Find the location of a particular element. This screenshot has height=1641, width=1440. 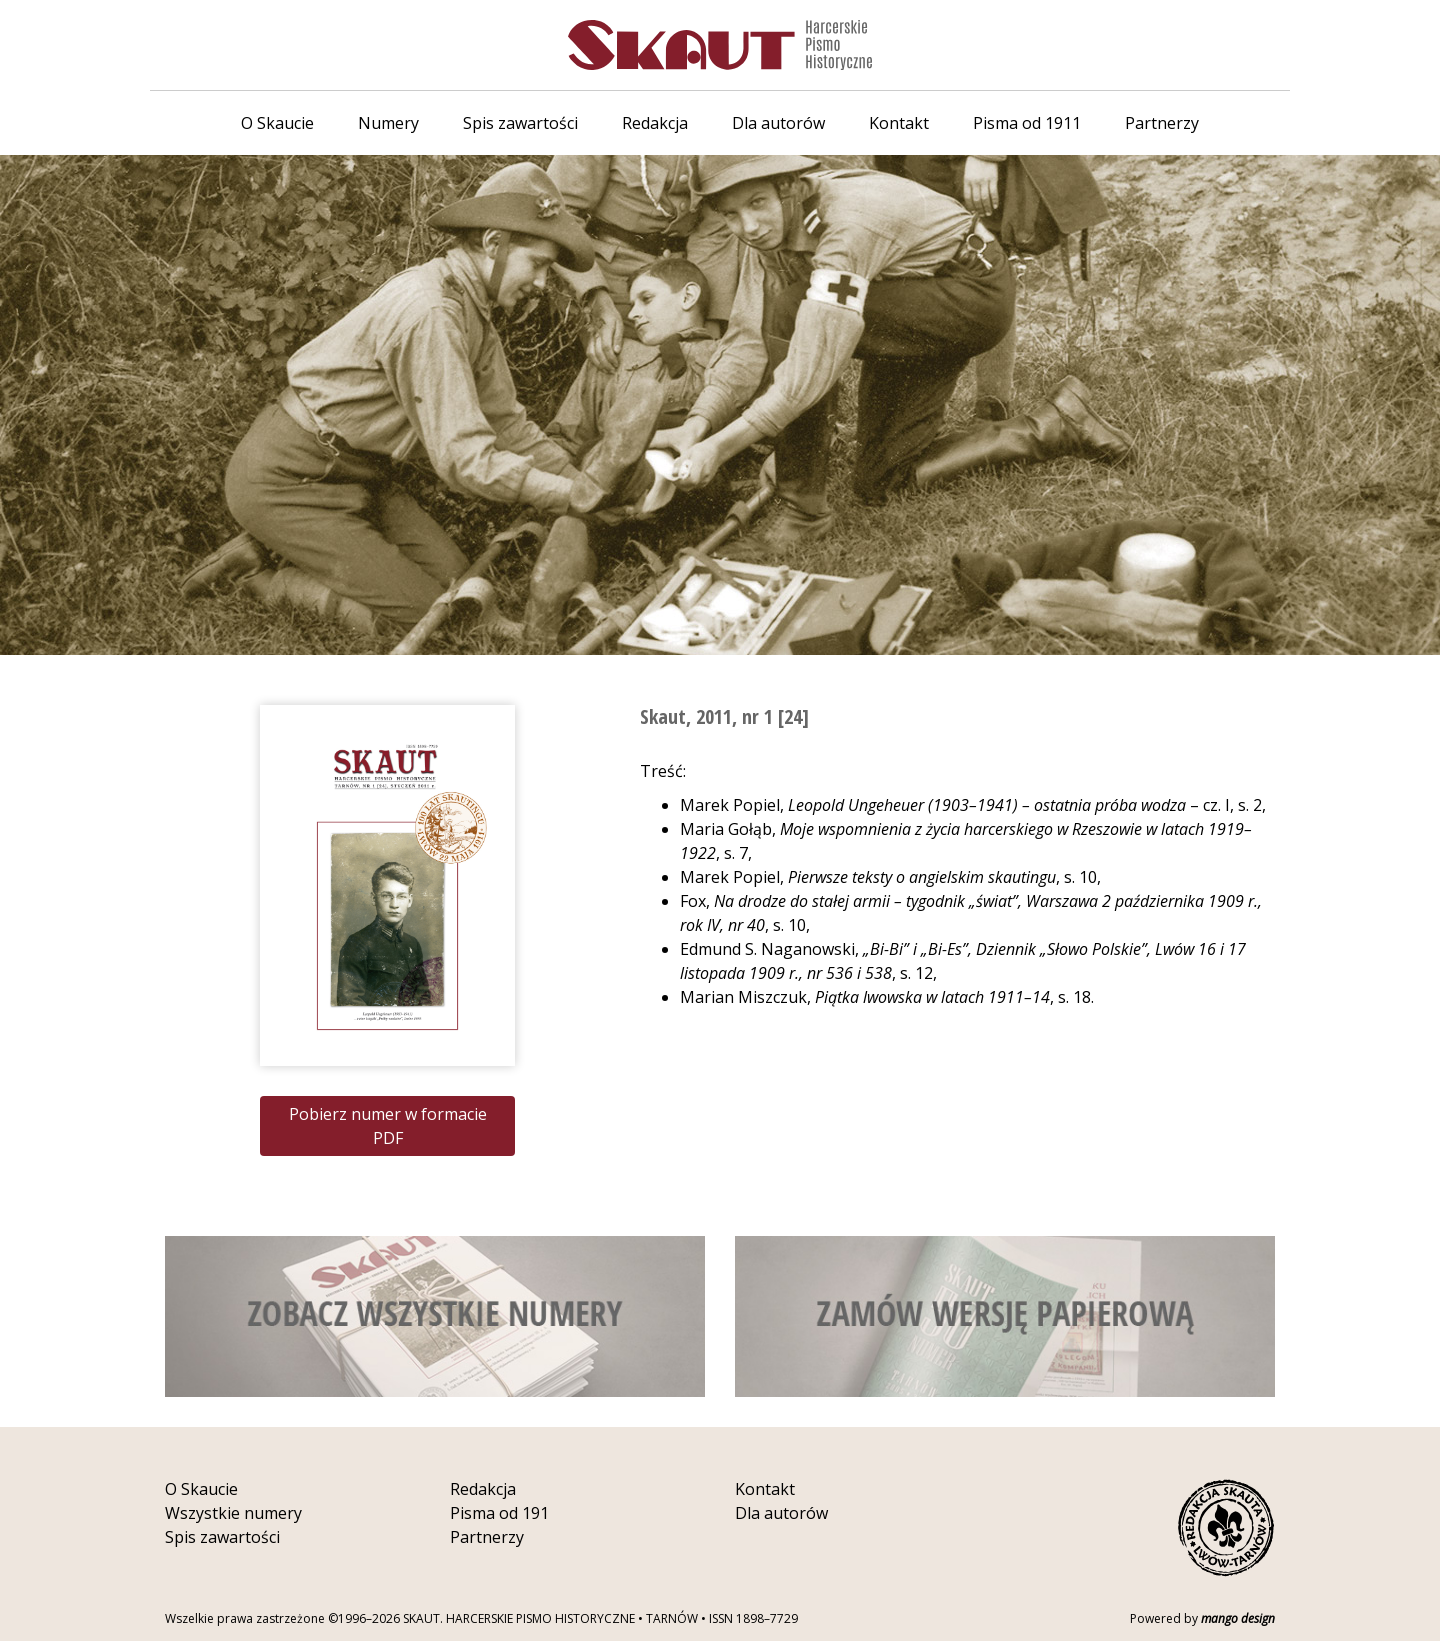

Wszystkie numery is located at coordinates (233, 1513).